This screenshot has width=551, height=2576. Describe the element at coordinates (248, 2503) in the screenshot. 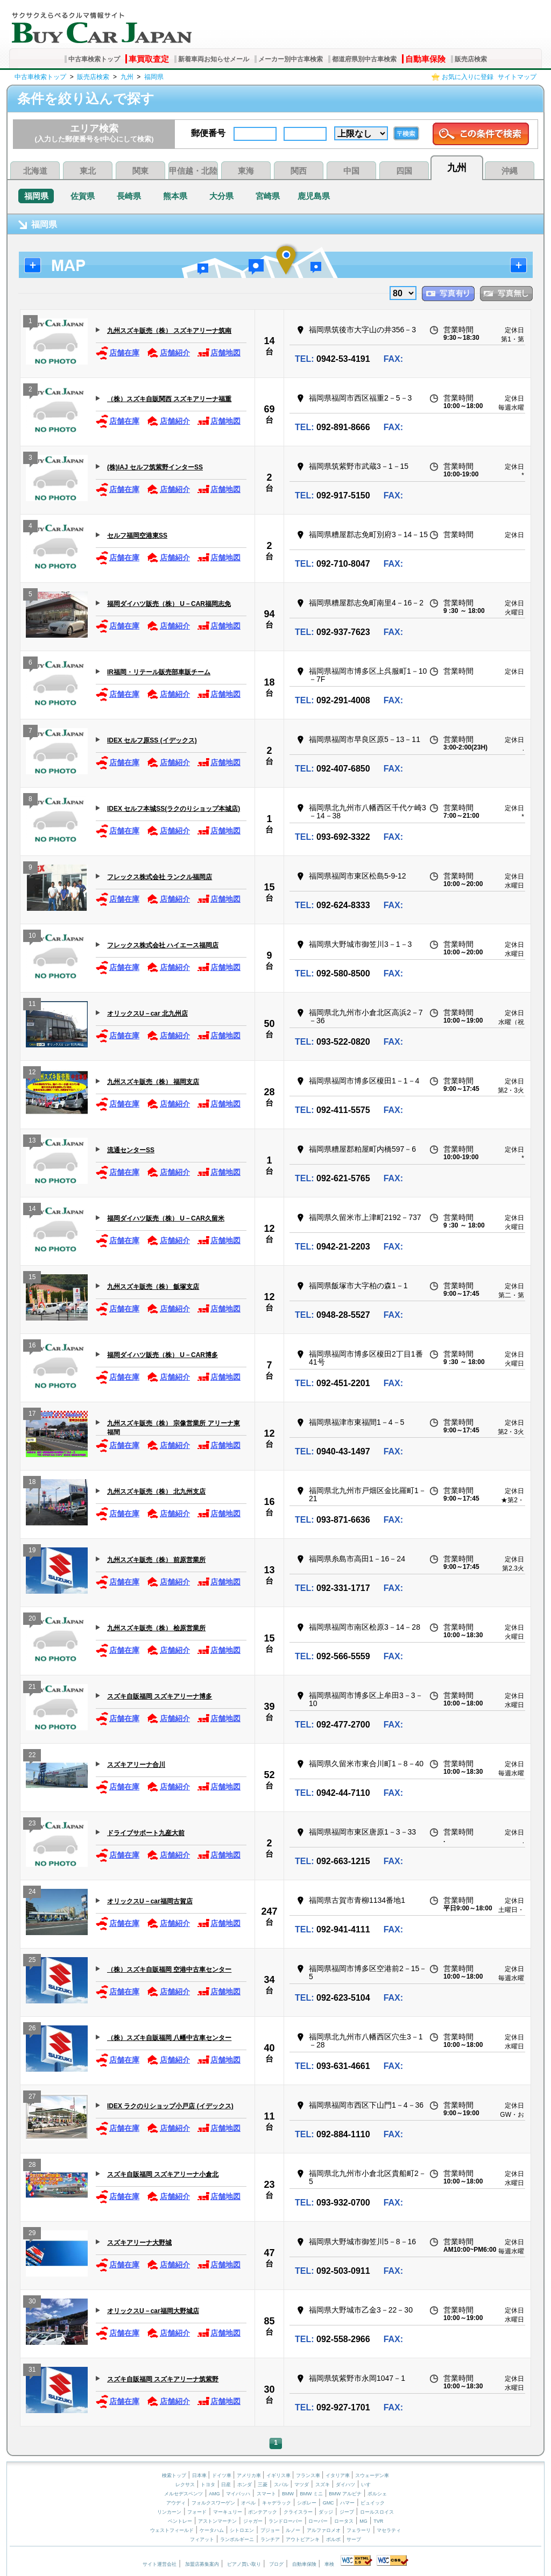

I see `オペル` at that location.